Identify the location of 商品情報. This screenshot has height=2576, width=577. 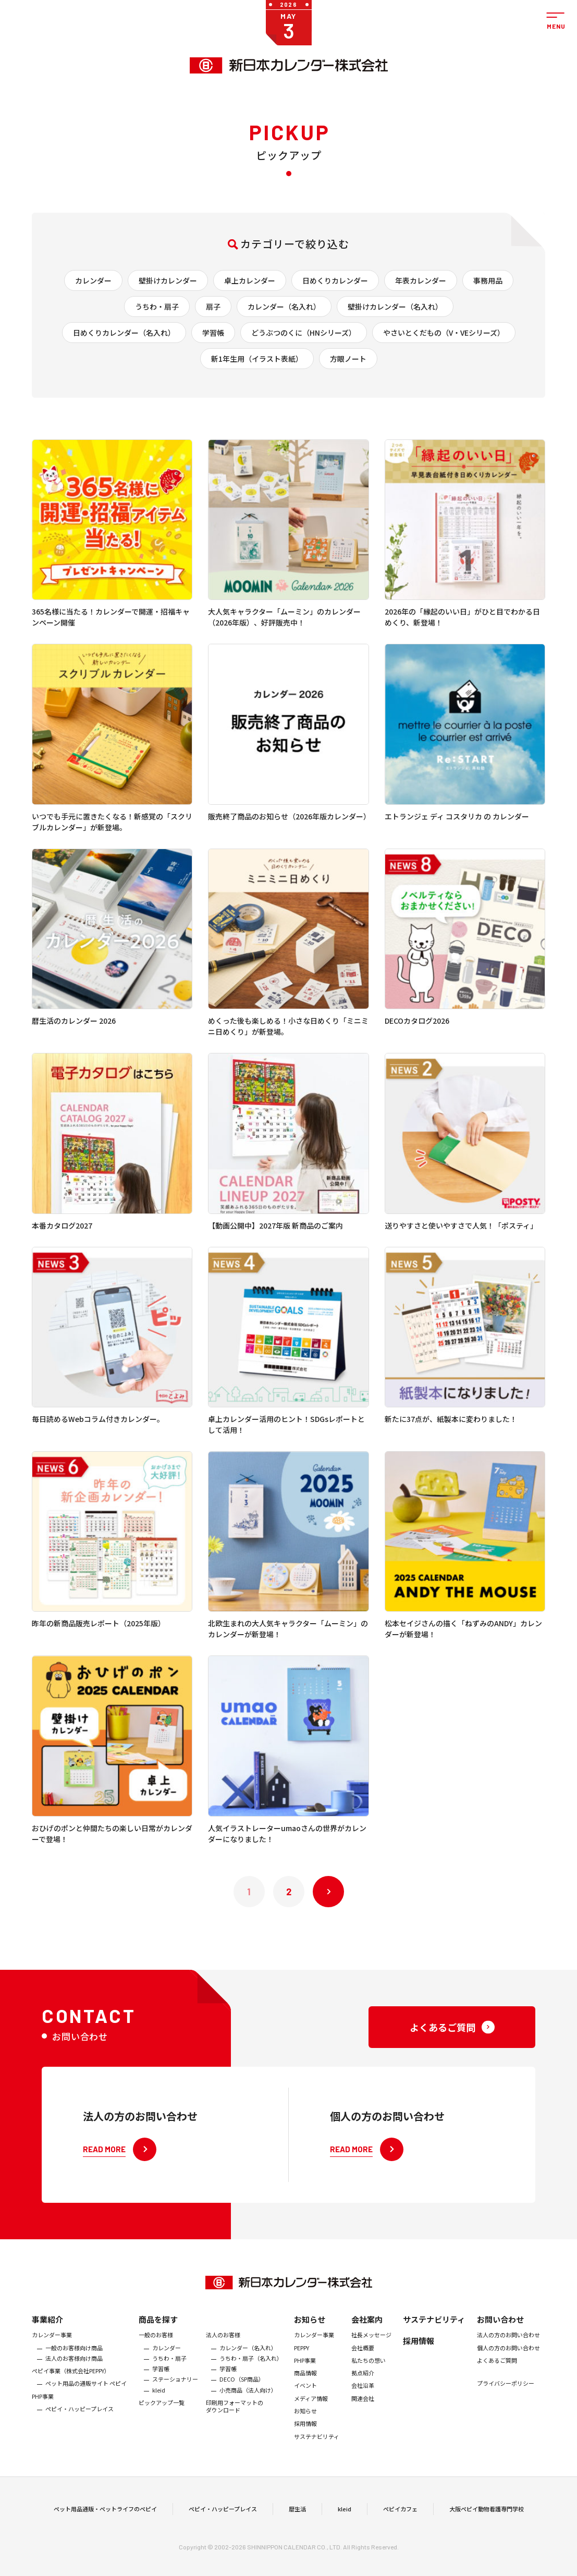
(305, 2399).